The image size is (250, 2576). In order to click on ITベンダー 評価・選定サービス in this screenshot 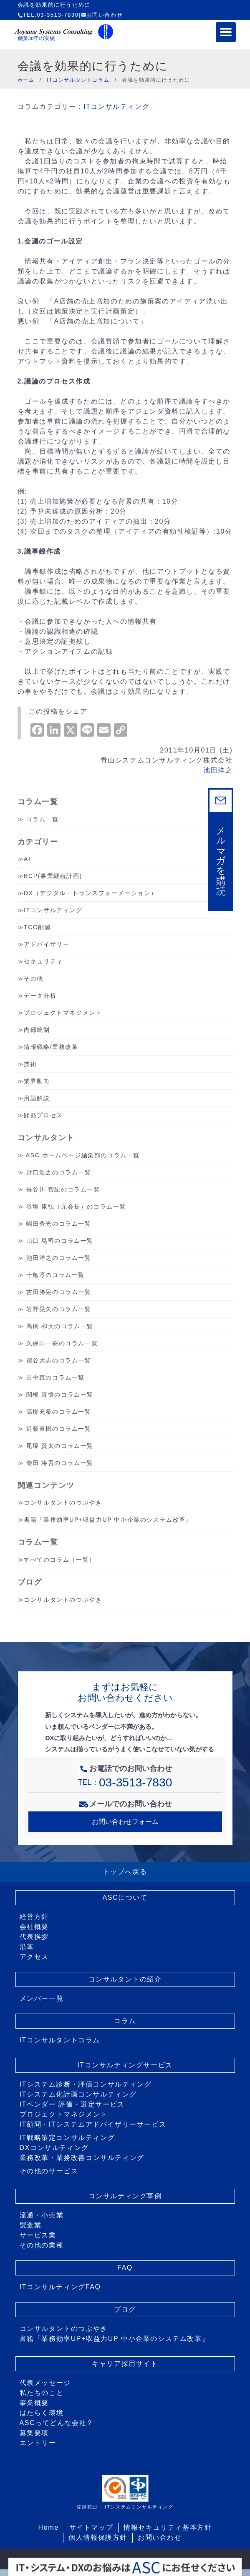, I will do `click(72, 2104)`.